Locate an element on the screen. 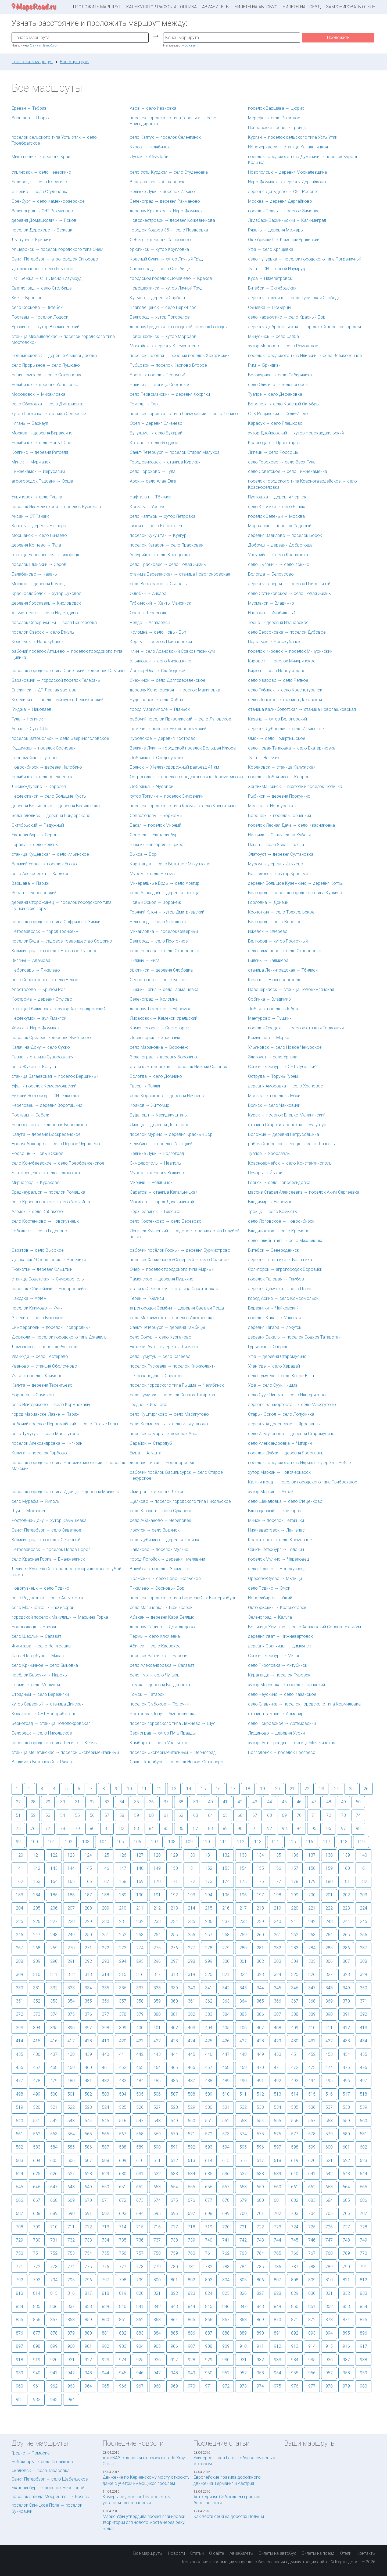 Image resolution: width=387 pixels, height=2576 pixels. село Клюква → село Сухарево is located at coordinates (161, 1510).